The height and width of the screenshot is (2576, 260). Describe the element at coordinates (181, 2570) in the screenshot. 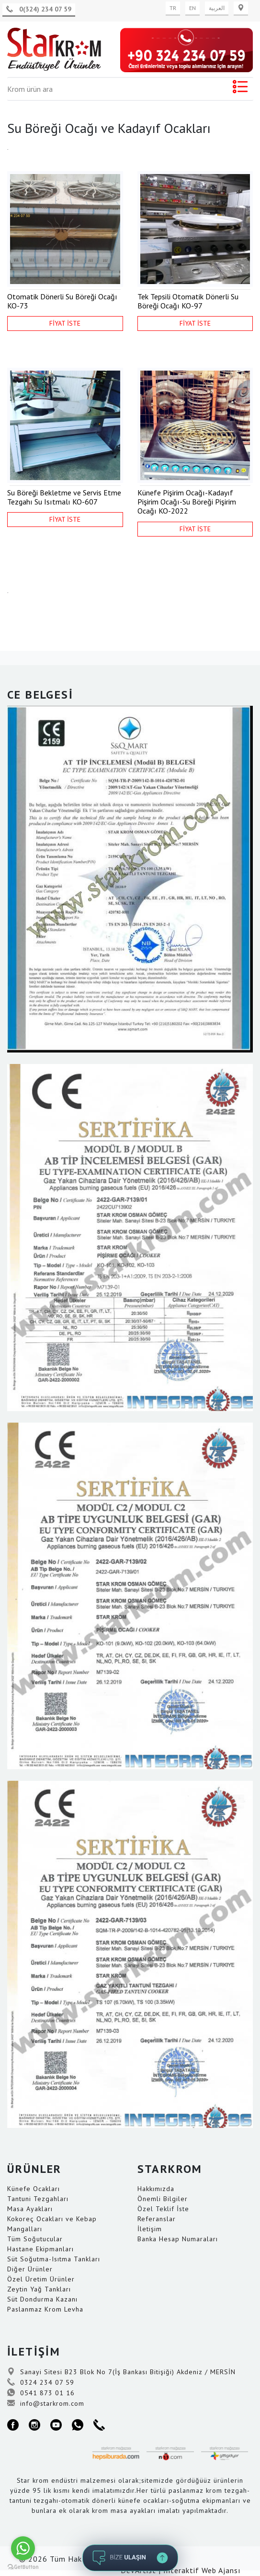

I see `DevArtist | İnteraktif Web Ajansı` at that location.